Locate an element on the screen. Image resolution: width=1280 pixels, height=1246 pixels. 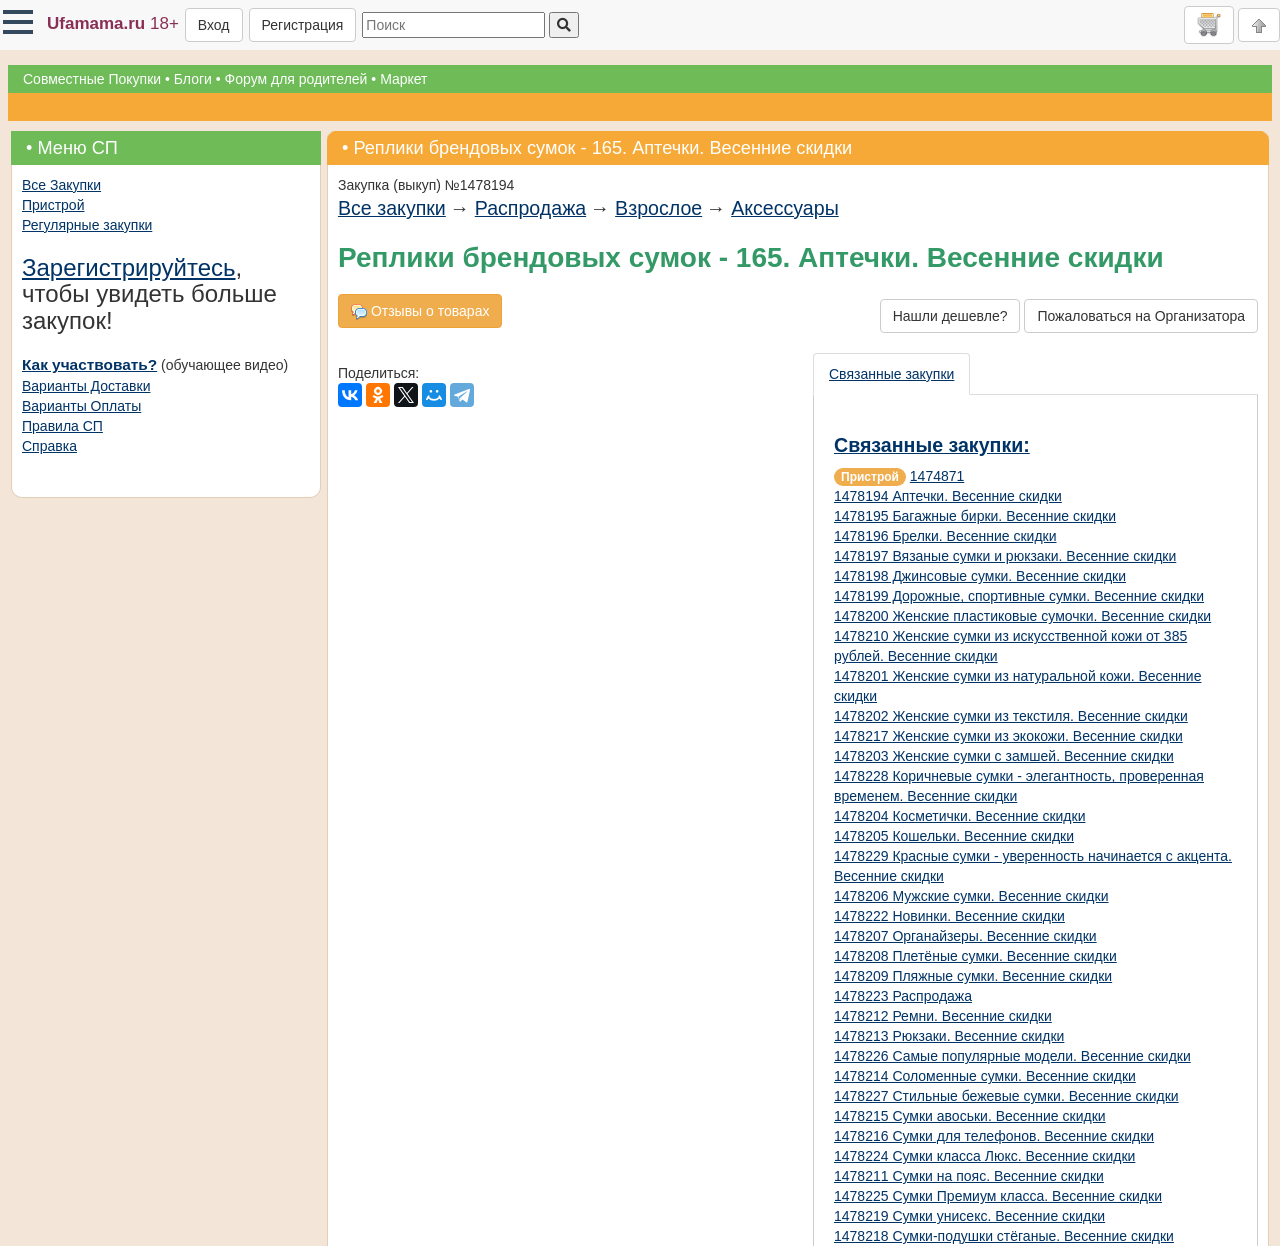
Зарегистрируйтесь is located at coordinates (129, 267).